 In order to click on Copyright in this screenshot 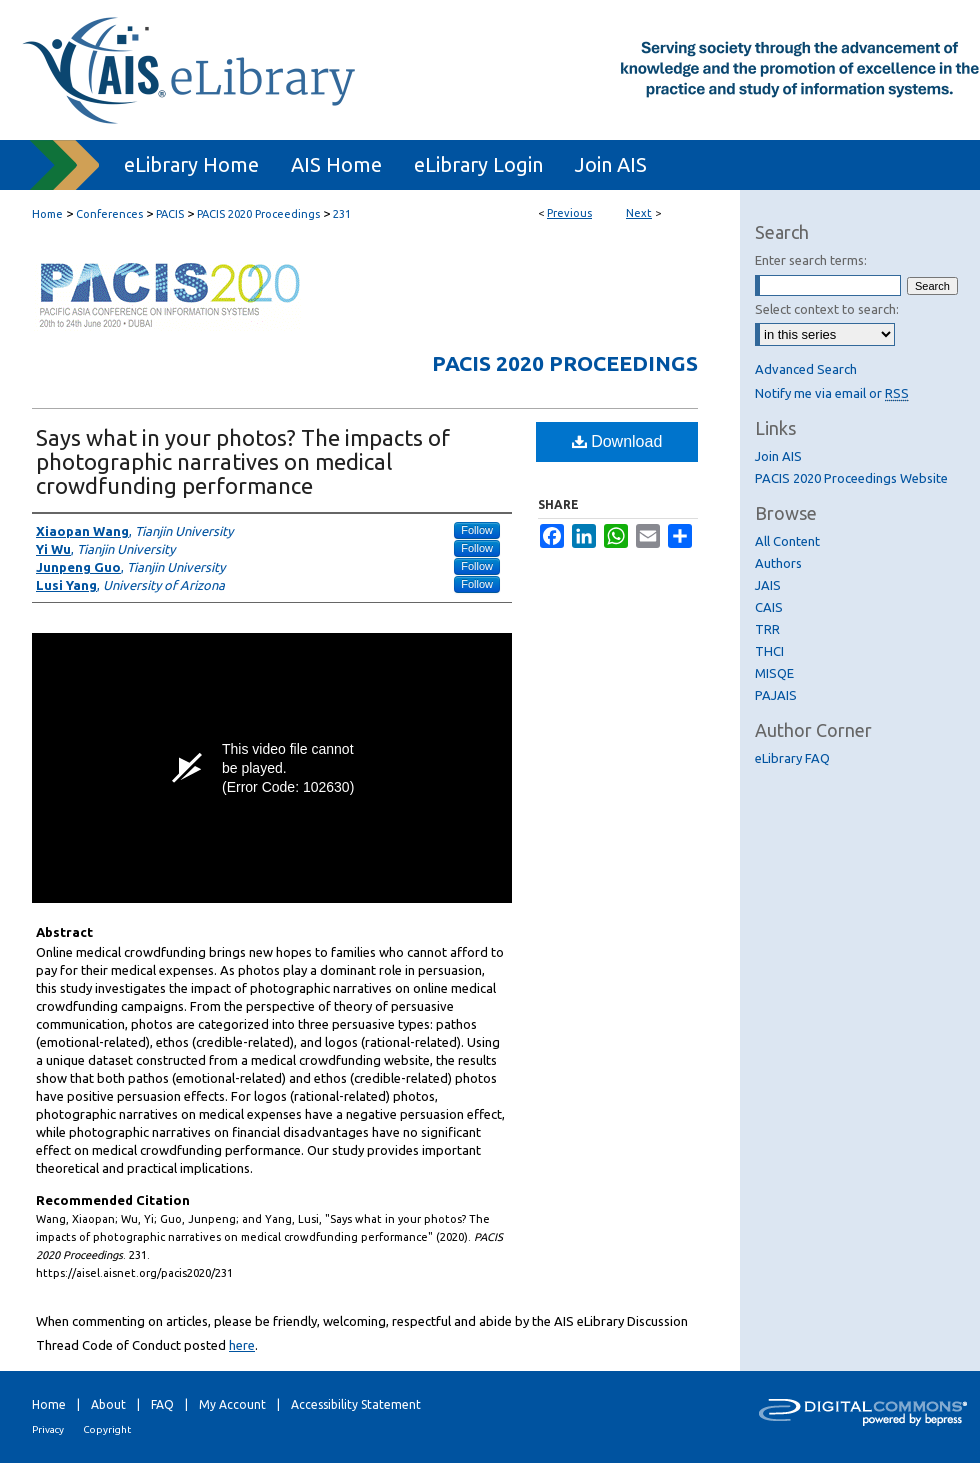, I will do `click(107, 1429)`.